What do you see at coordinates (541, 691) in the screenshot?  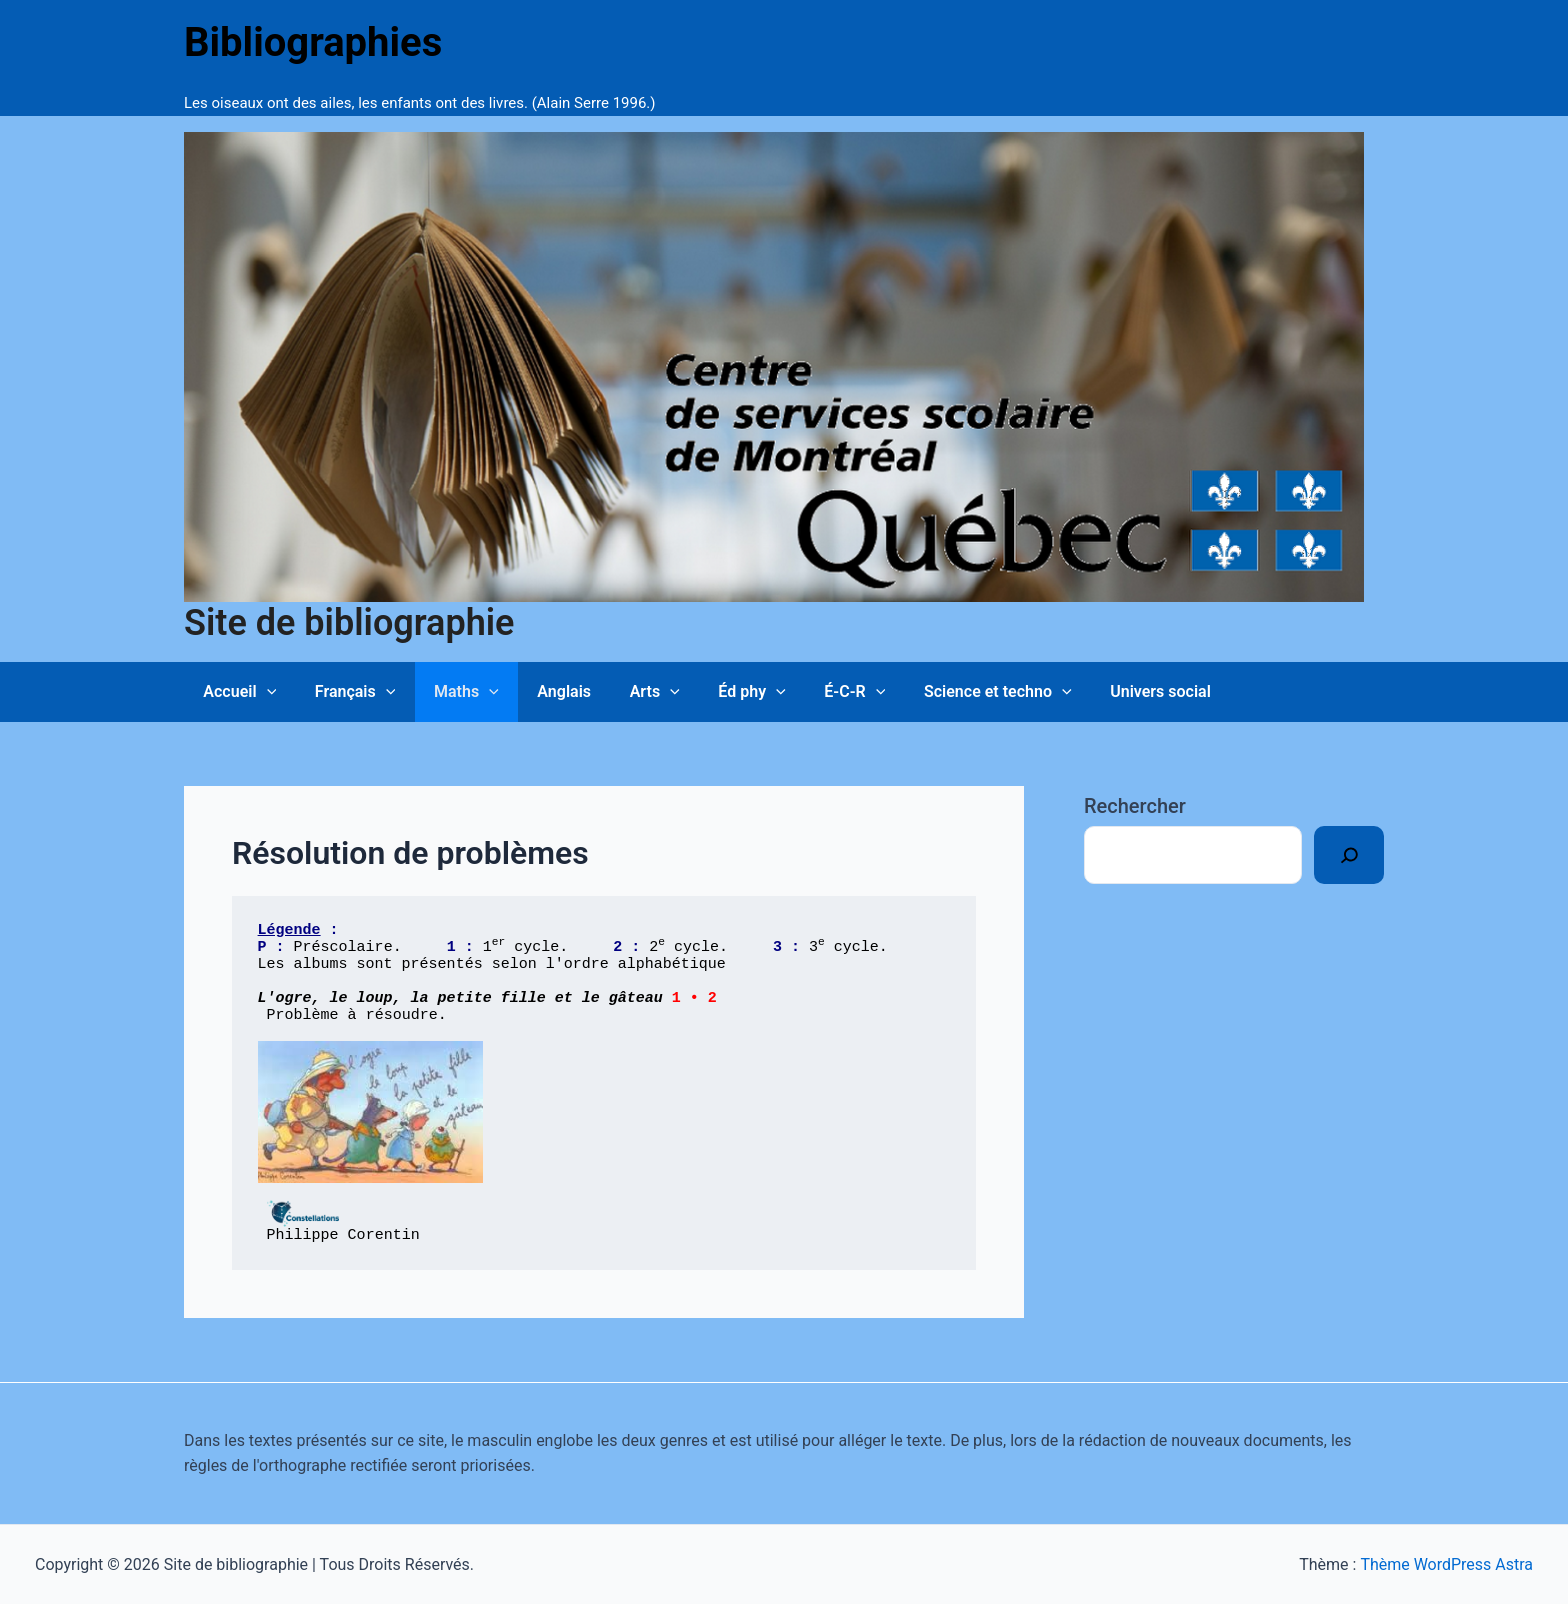 I see `Anglais` at bounding box center [541, 691].